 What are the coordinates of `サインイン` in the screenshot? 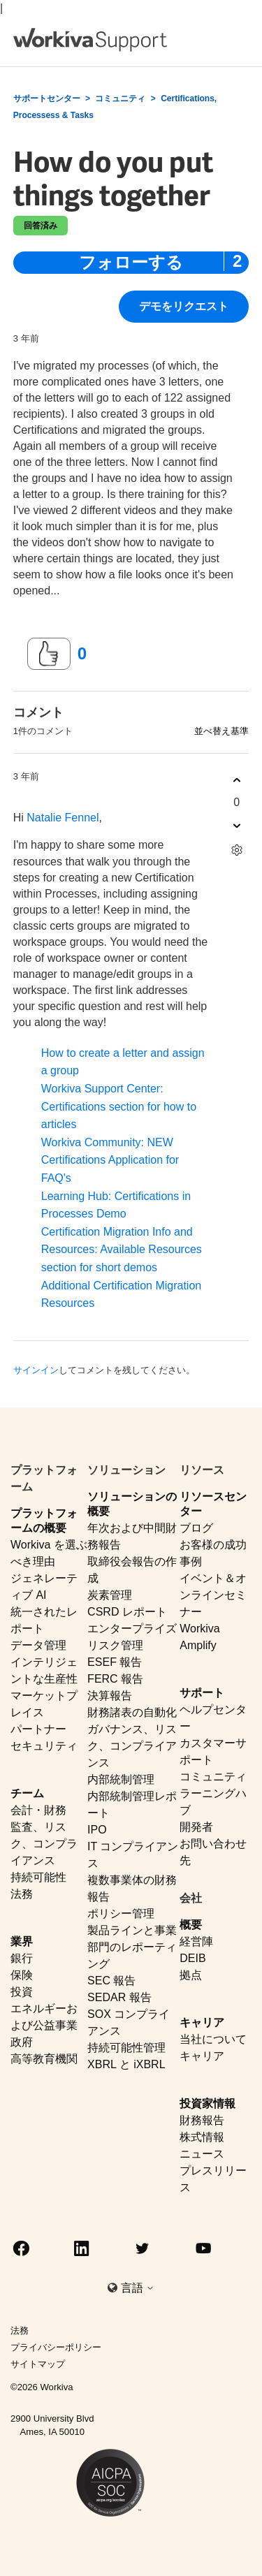 It's located at (36, 1370).